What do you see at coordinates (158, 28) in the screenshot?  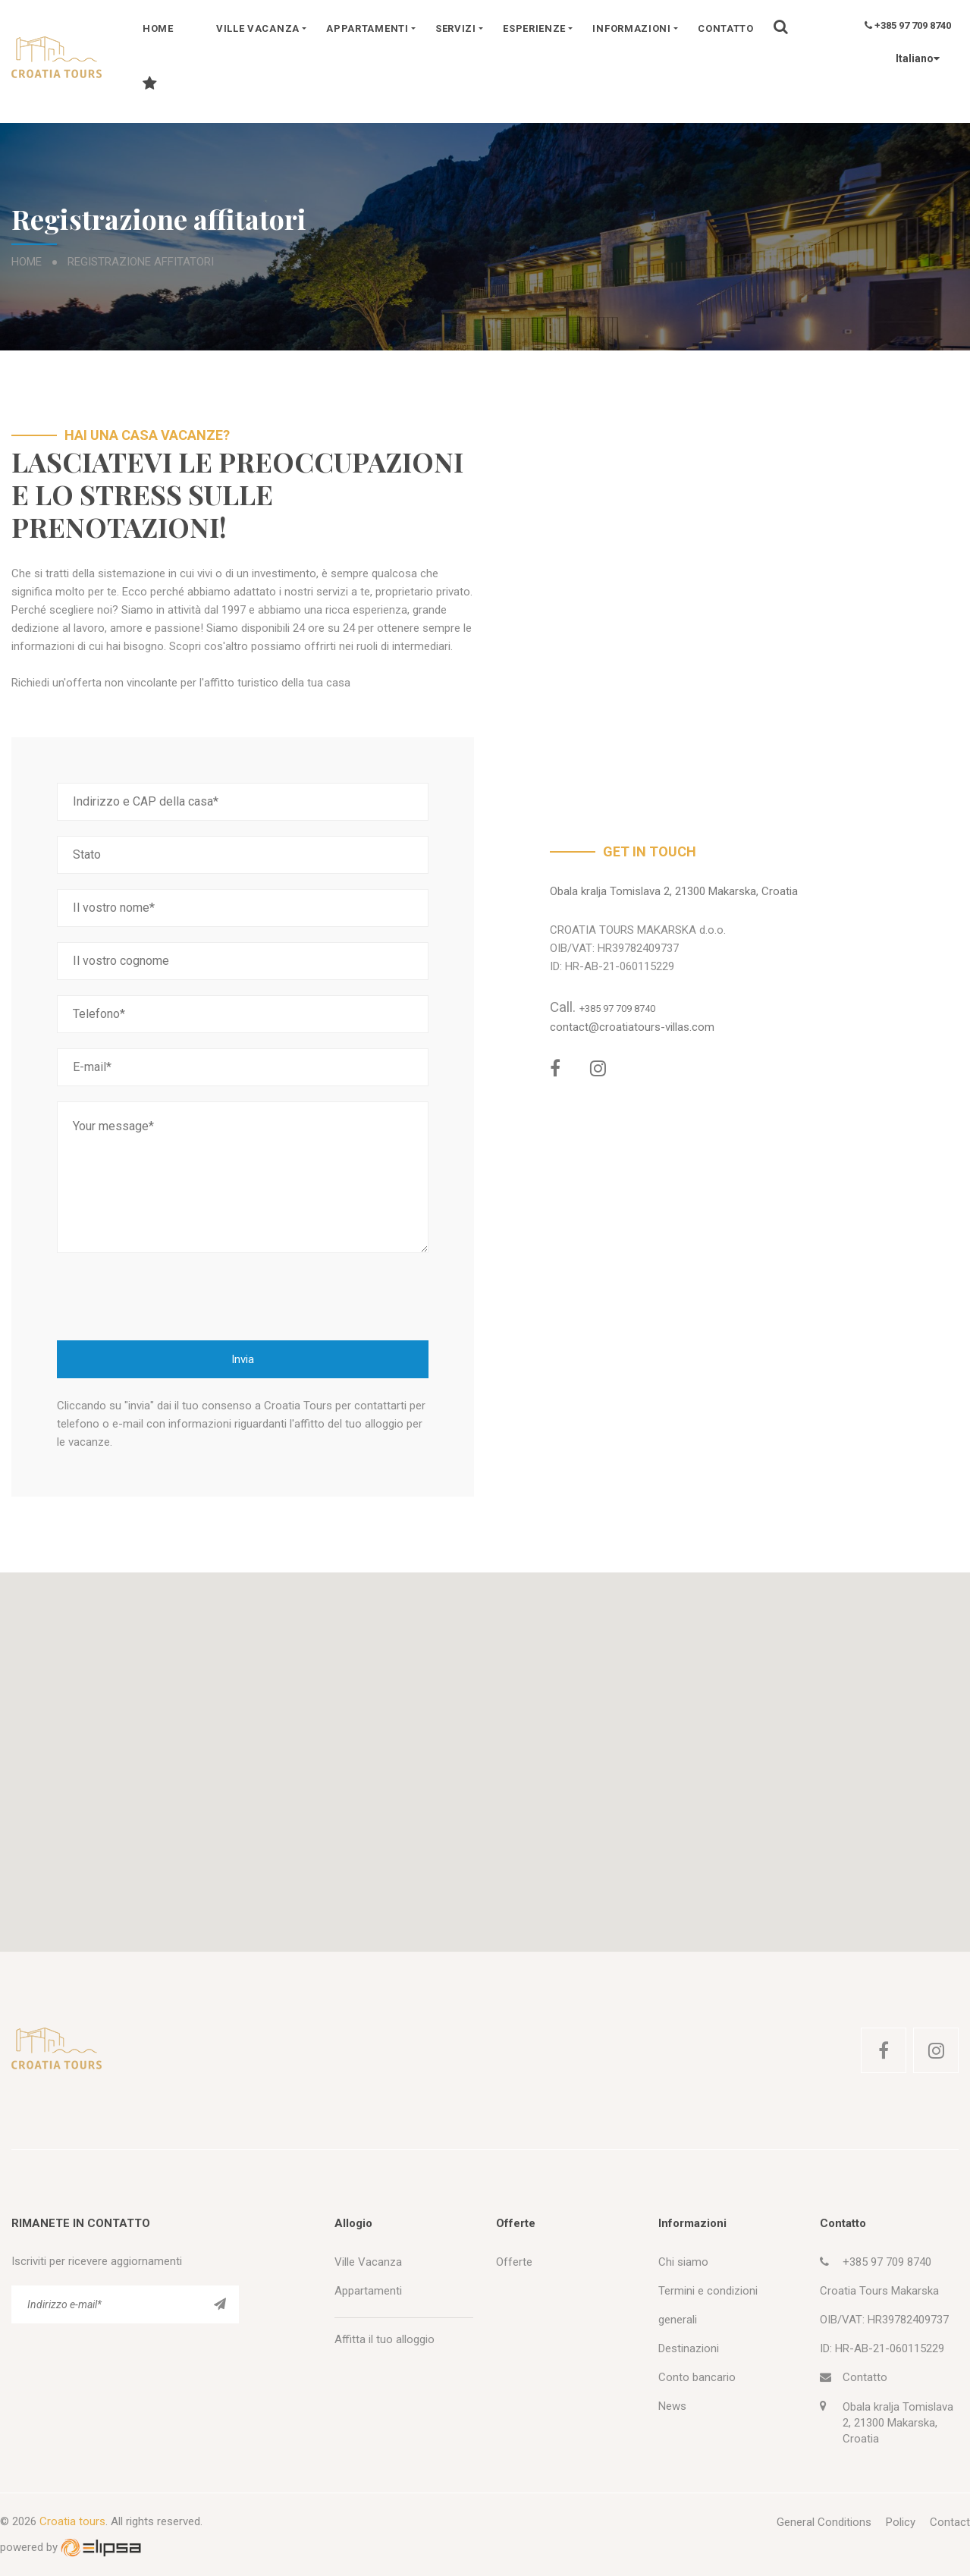 I see `Home` at bounding box center [158, 28].